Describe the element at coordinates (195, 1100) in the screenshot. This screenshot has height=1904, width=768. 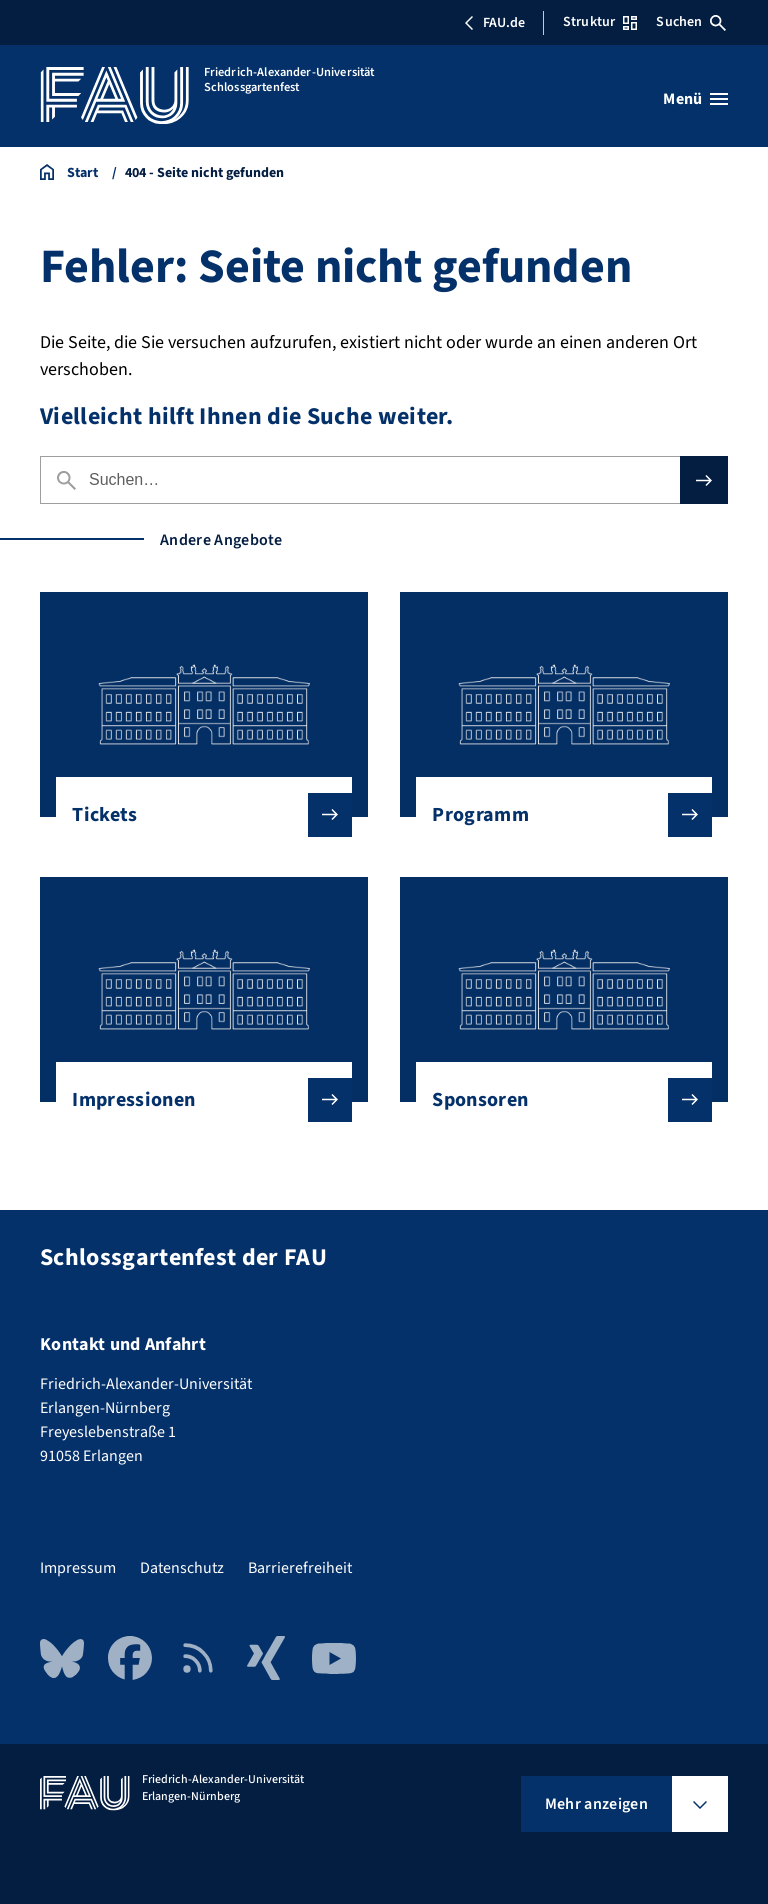
I see `Impressionen` at that location.